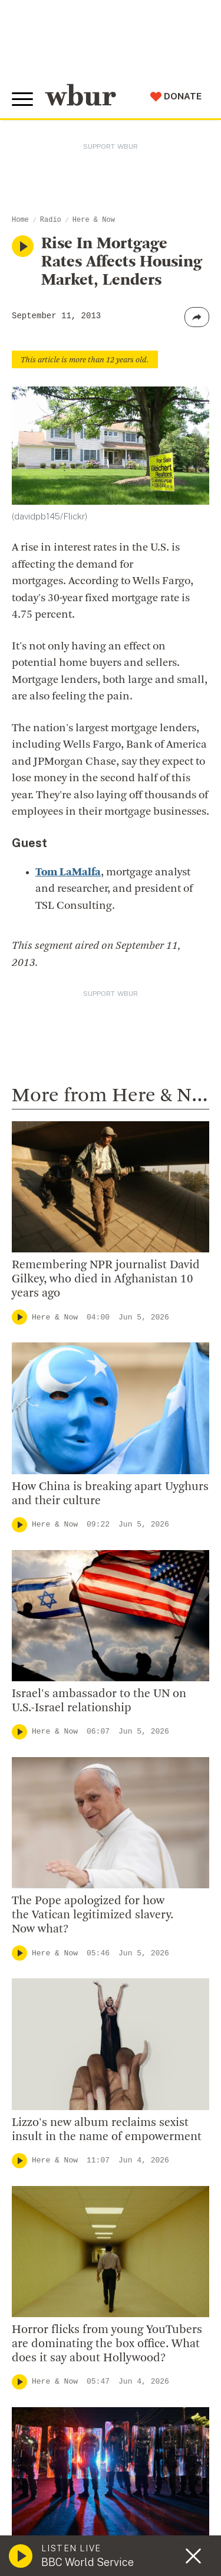 The height and width of the screenshot is (2576, 221). Describe the element at coordinates (107, 2344) in the screenshot. I see `Horror flicks from young YouTubers are dominating the box office. What does it say about Hollywood?` at that location.